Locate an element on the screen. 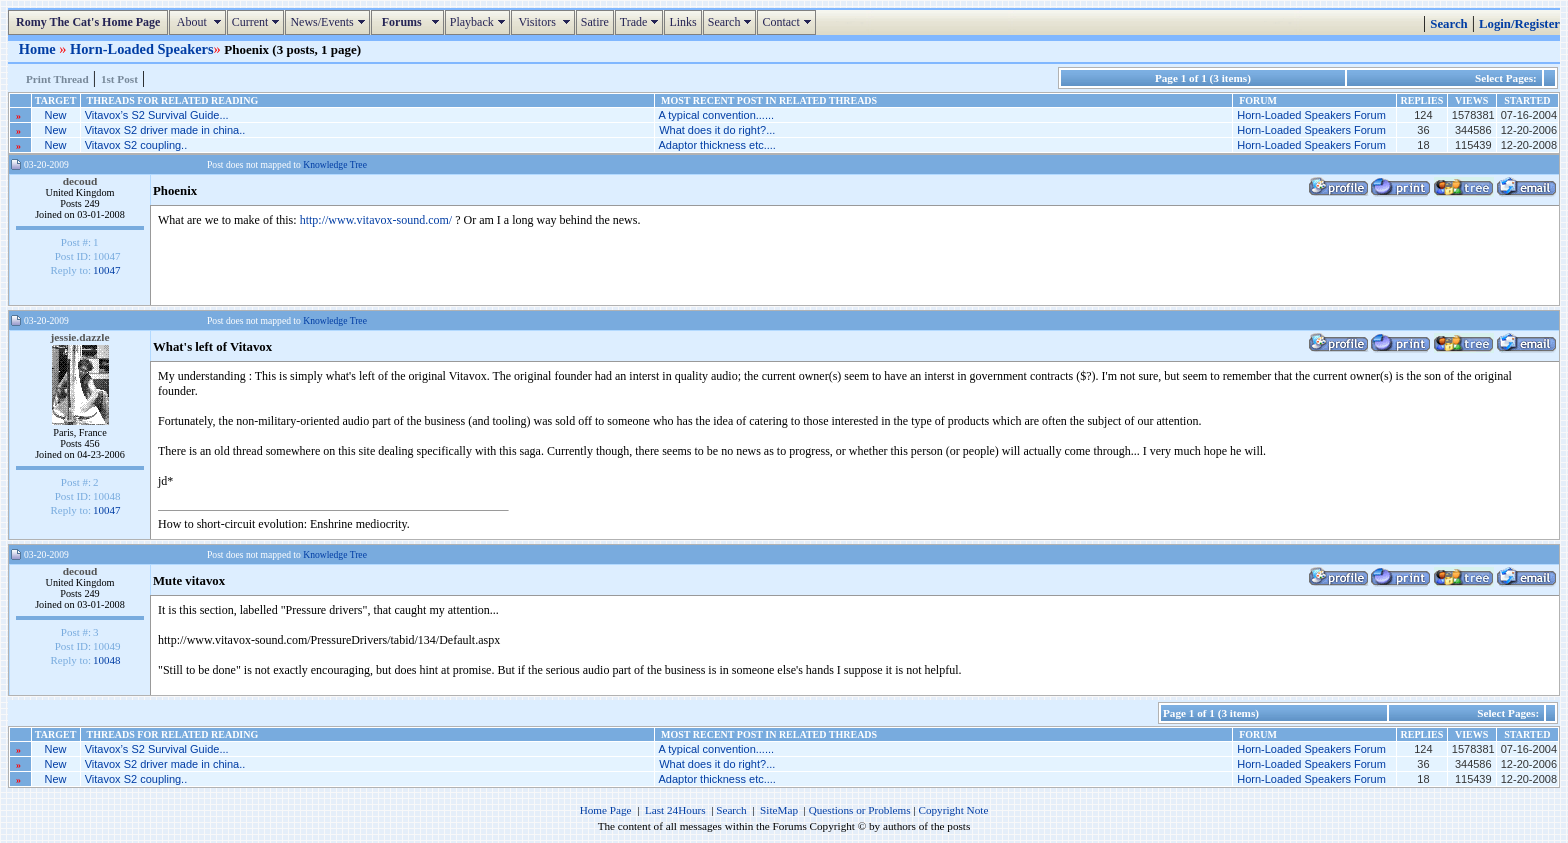 The height and width of the screenshot is (843, 1568). Vitavox’s S2 Survival Guide... is located at coordinates (157, 115).